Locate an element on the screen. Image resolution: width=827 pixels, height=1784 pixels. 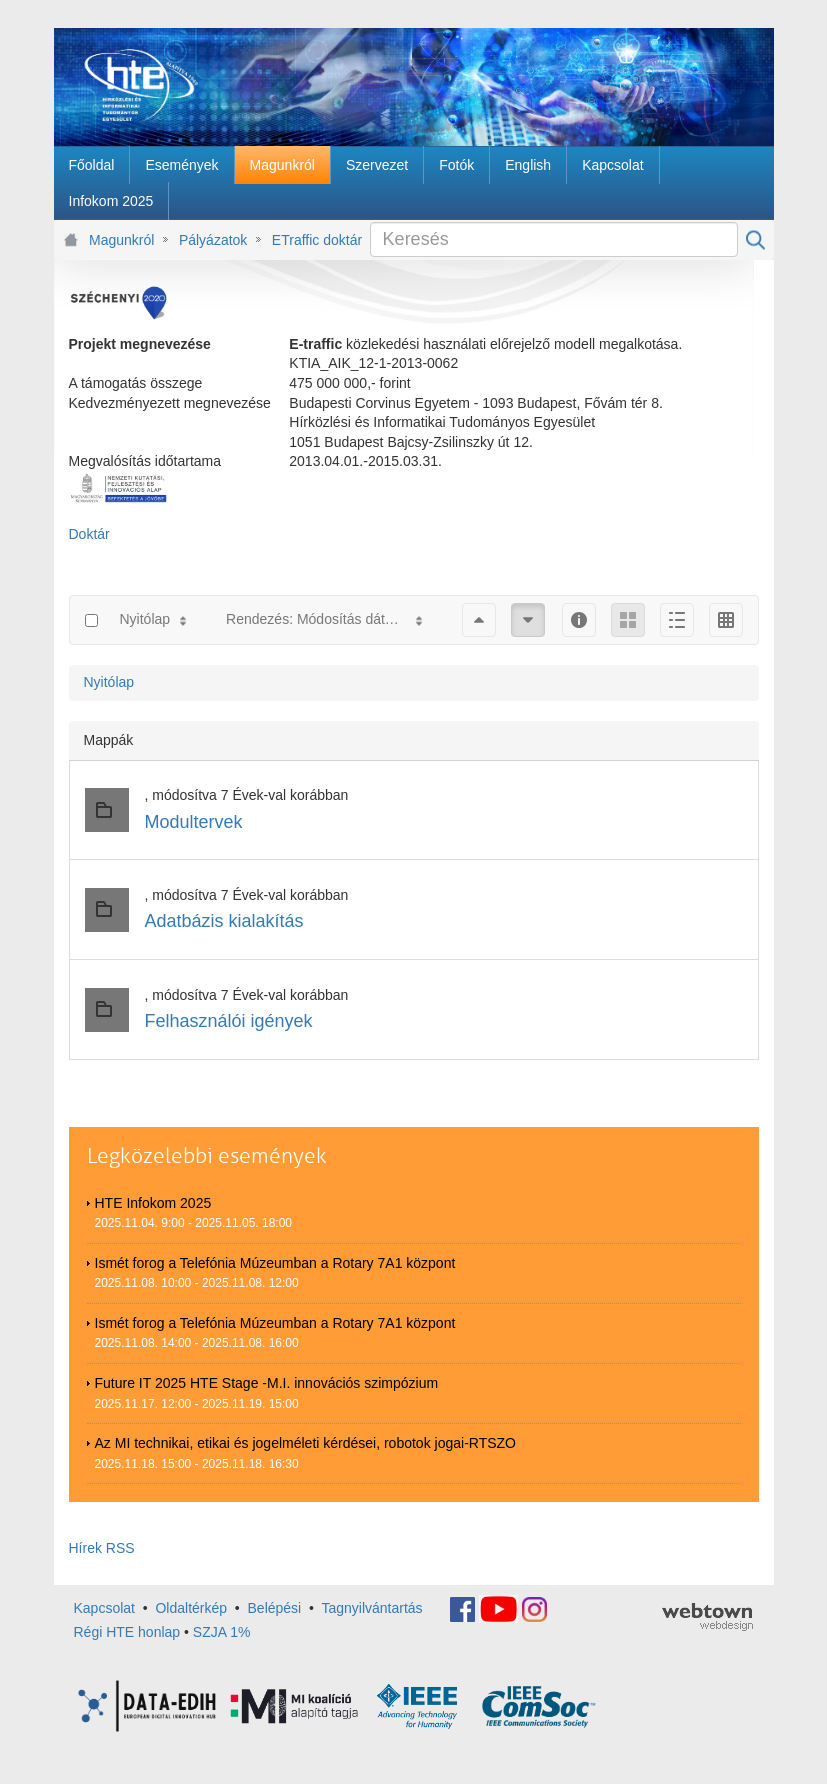
[menuitem] is located at coordinates (92, 165).